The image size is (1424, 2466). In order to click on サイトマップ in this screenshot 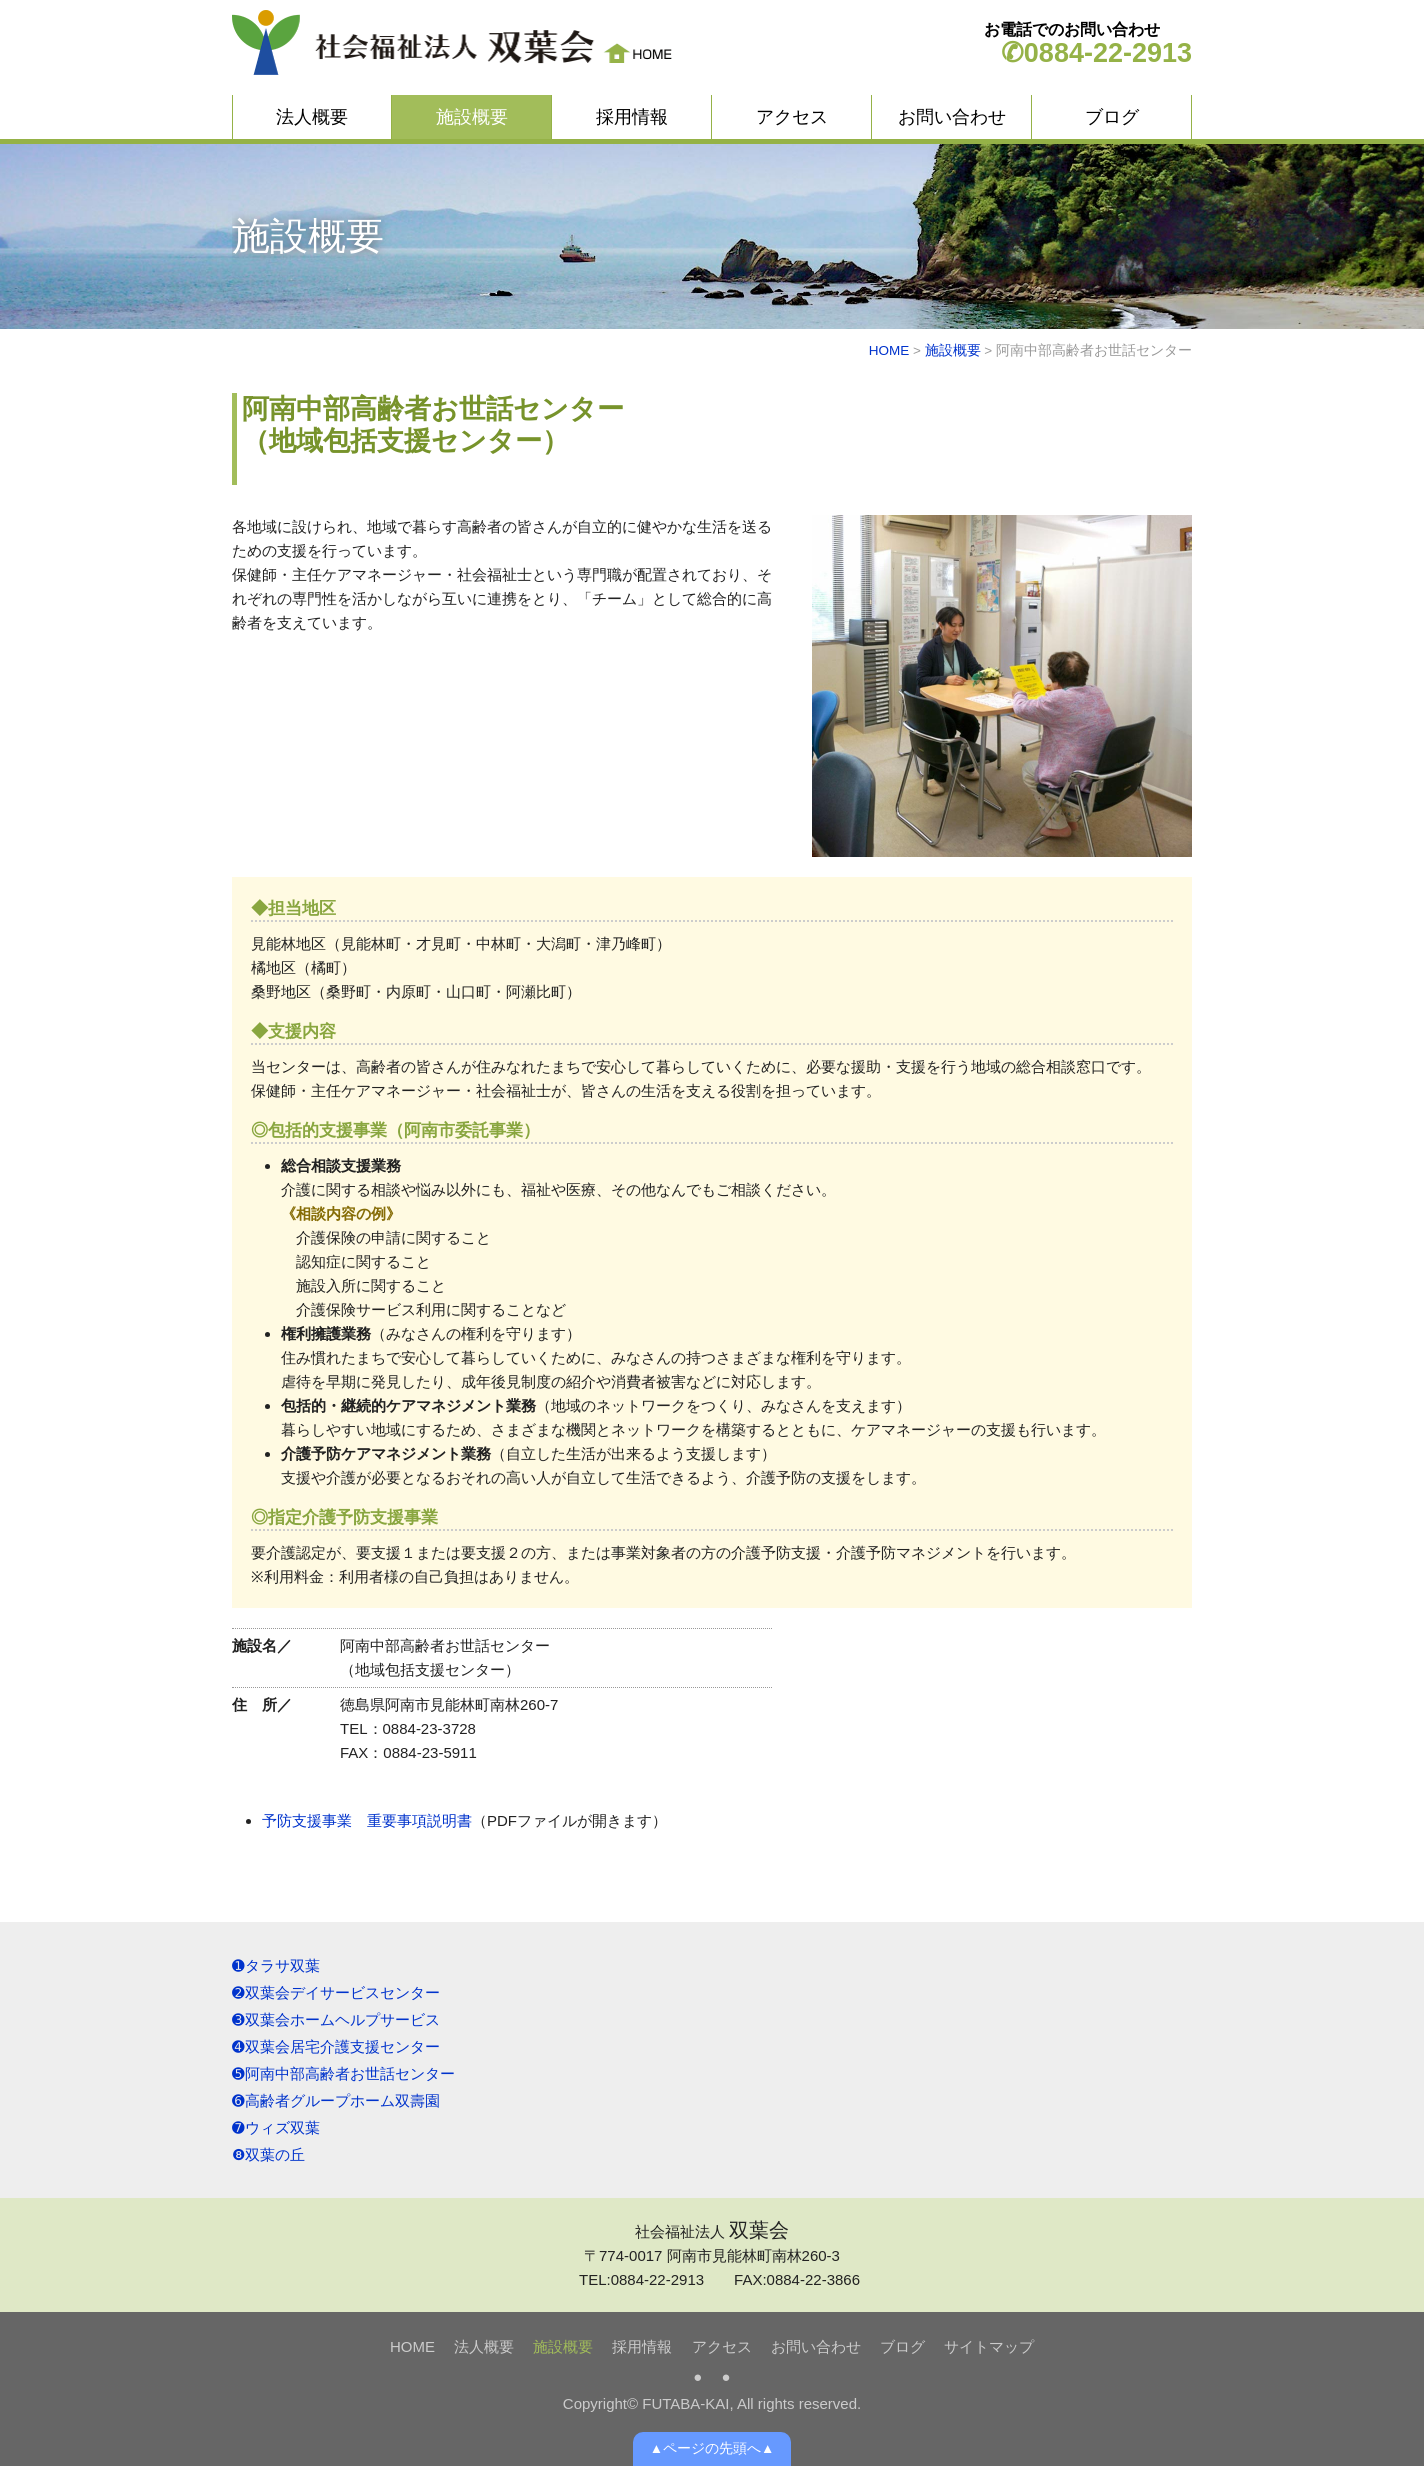, I will do `click(989, 2346)`.